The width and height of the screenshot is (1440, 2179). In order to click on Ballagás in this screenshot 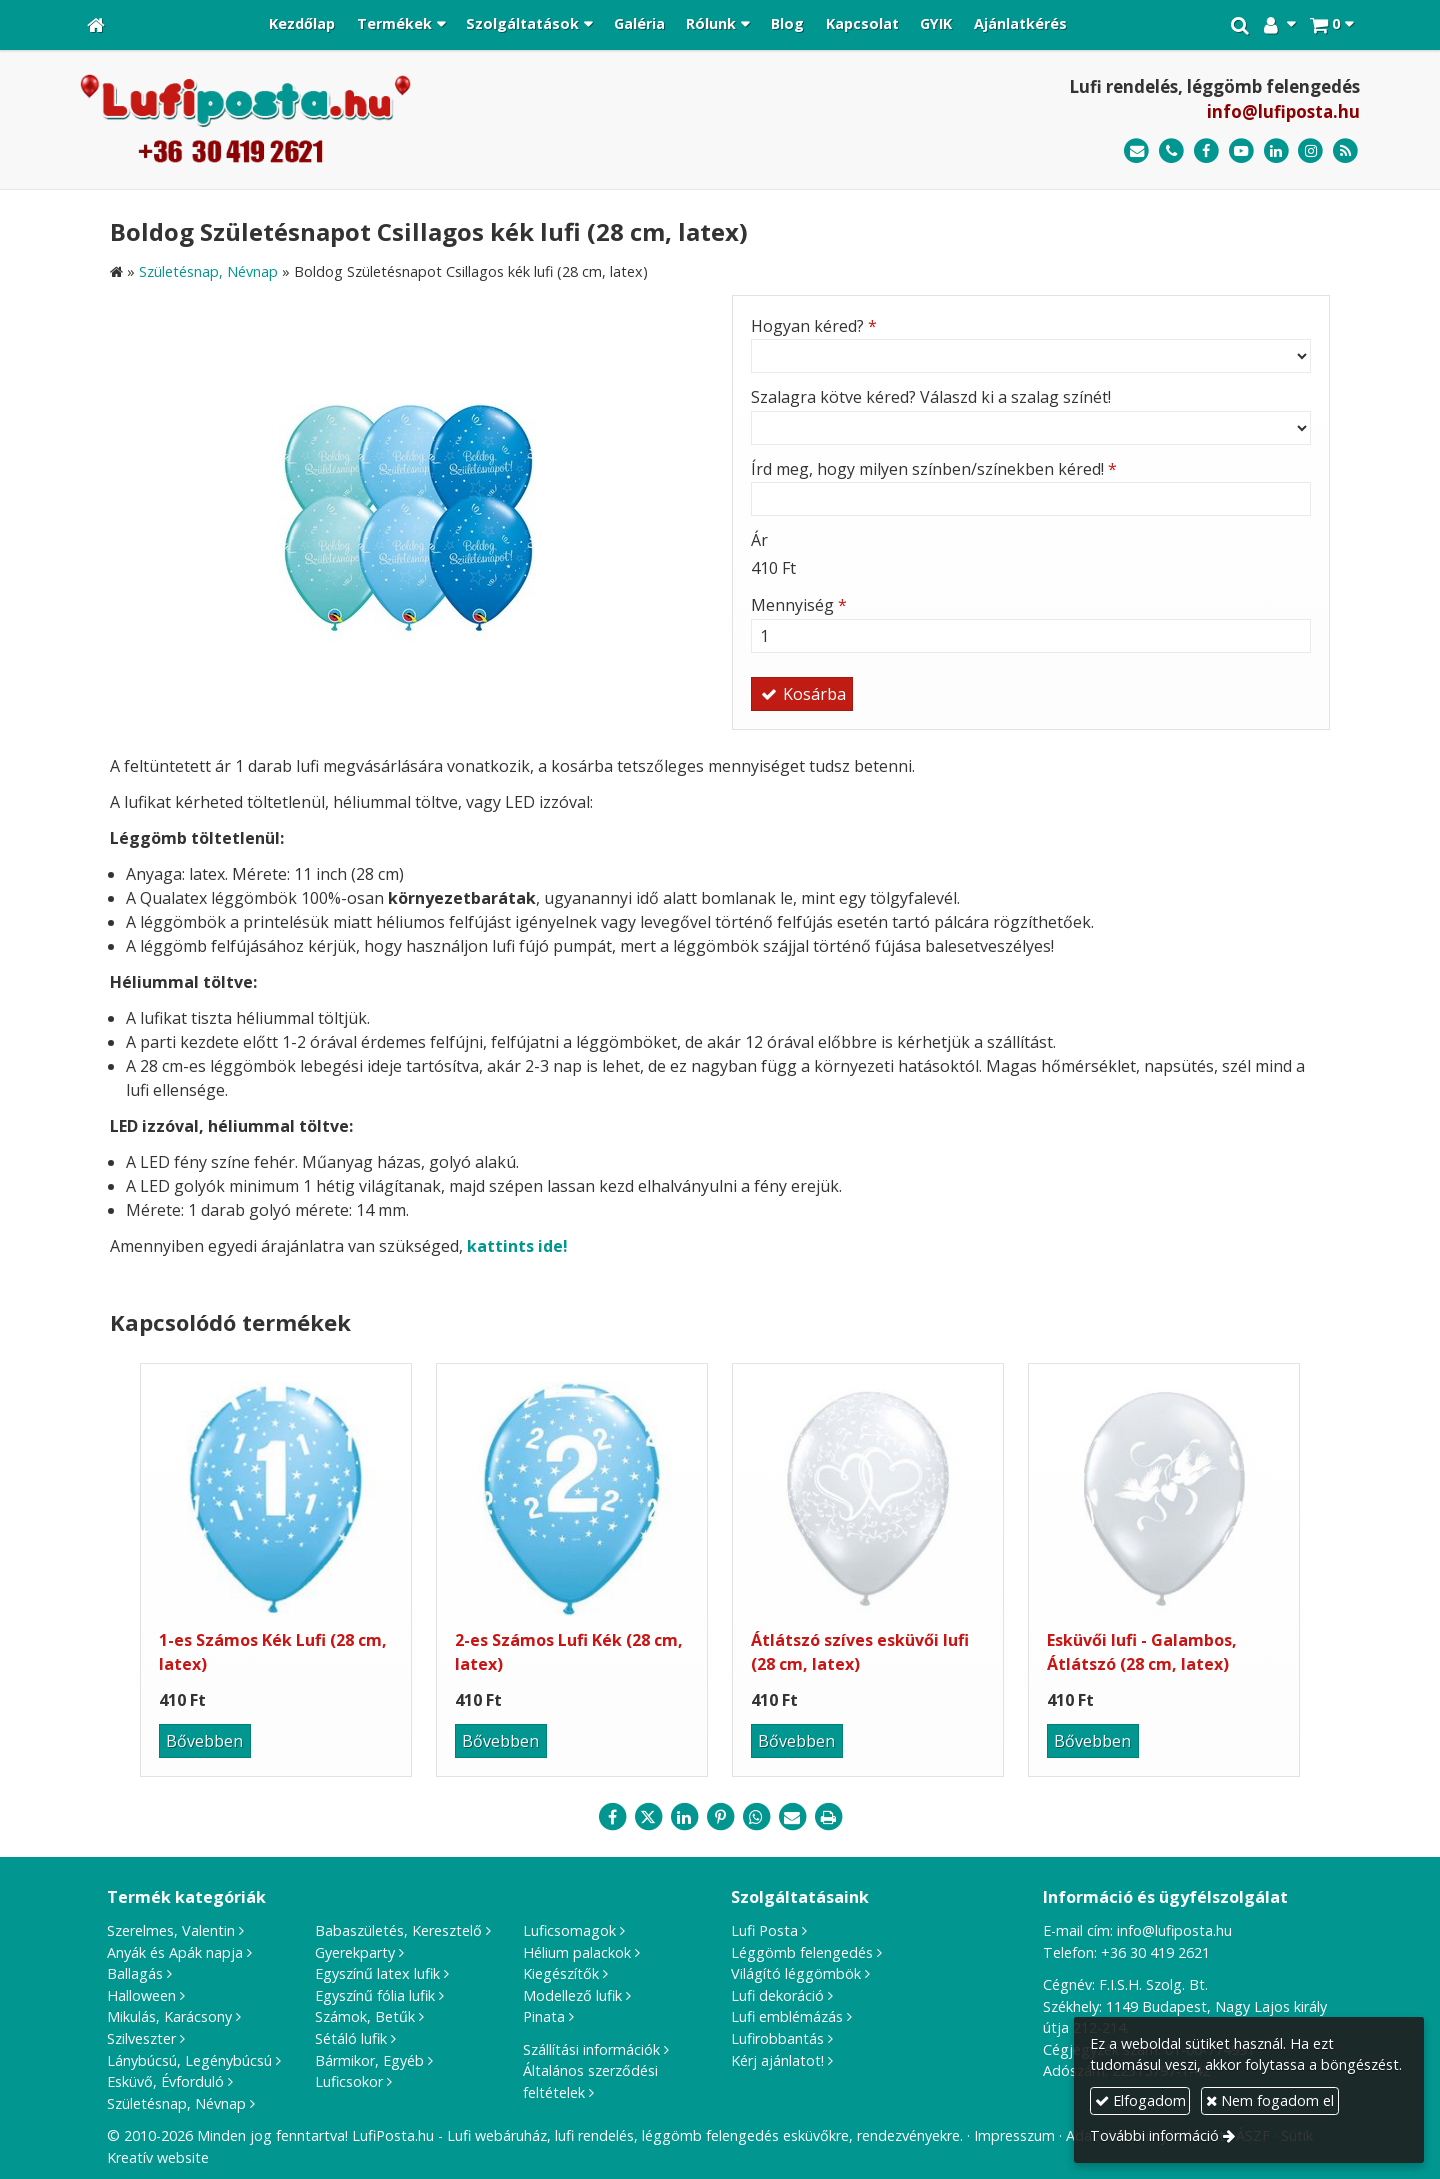, I will do `click(135, 1973)`.